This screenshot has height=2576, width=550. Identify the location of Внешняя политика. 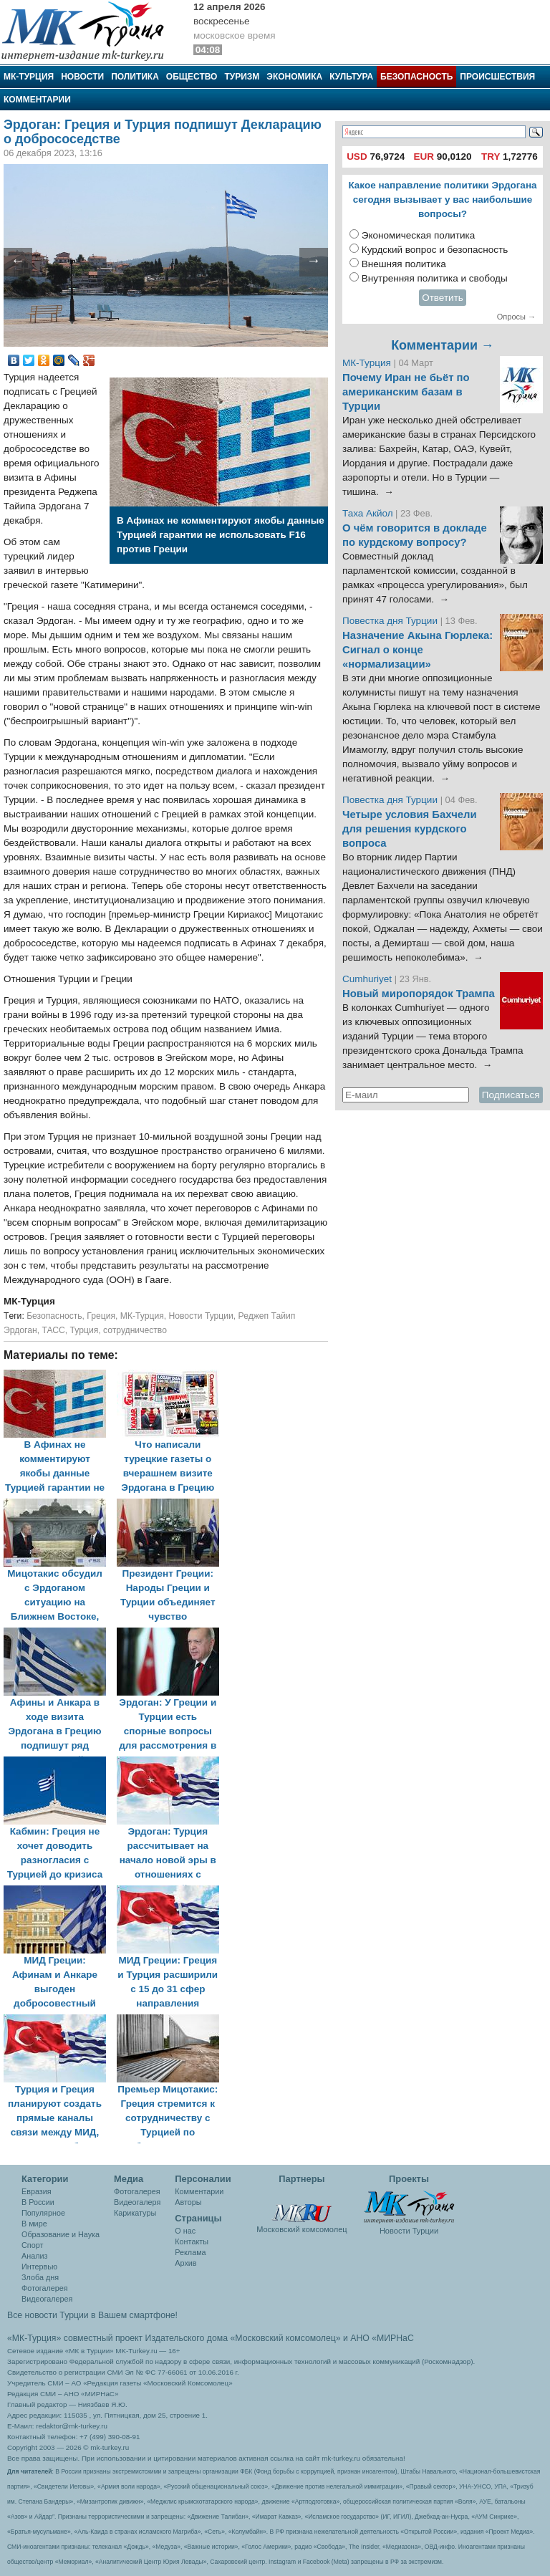
(404, 264).